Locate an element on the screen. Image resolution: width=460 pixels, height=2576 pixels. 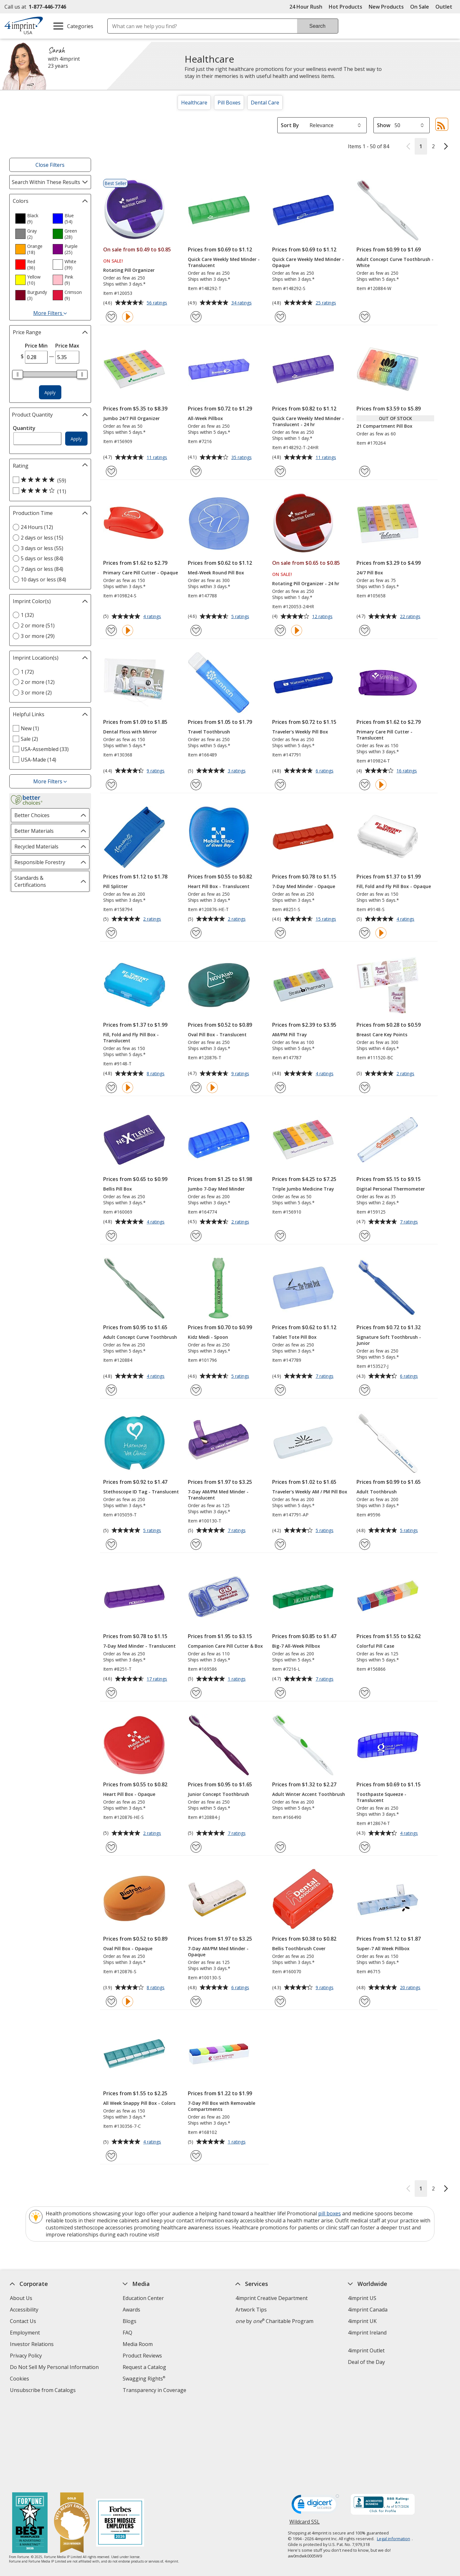
7-Day Pill Box with Removable Compartments is located at coordinates (221, 2106).